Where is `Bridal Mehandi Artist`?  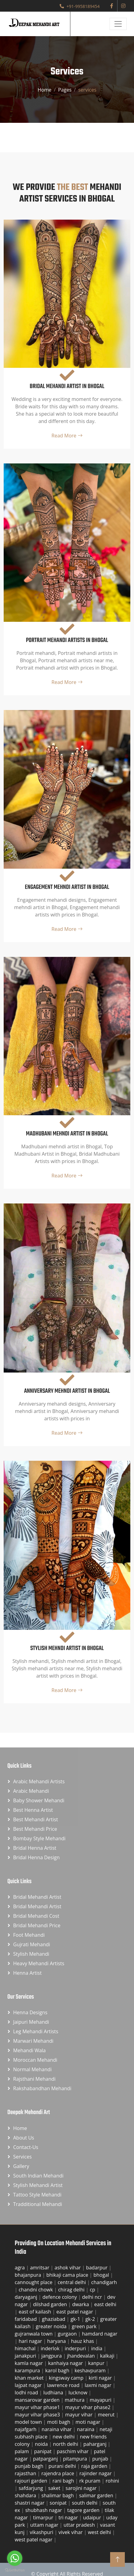 Bridal Mehandi Artist is located at coordinates (37, 1897).